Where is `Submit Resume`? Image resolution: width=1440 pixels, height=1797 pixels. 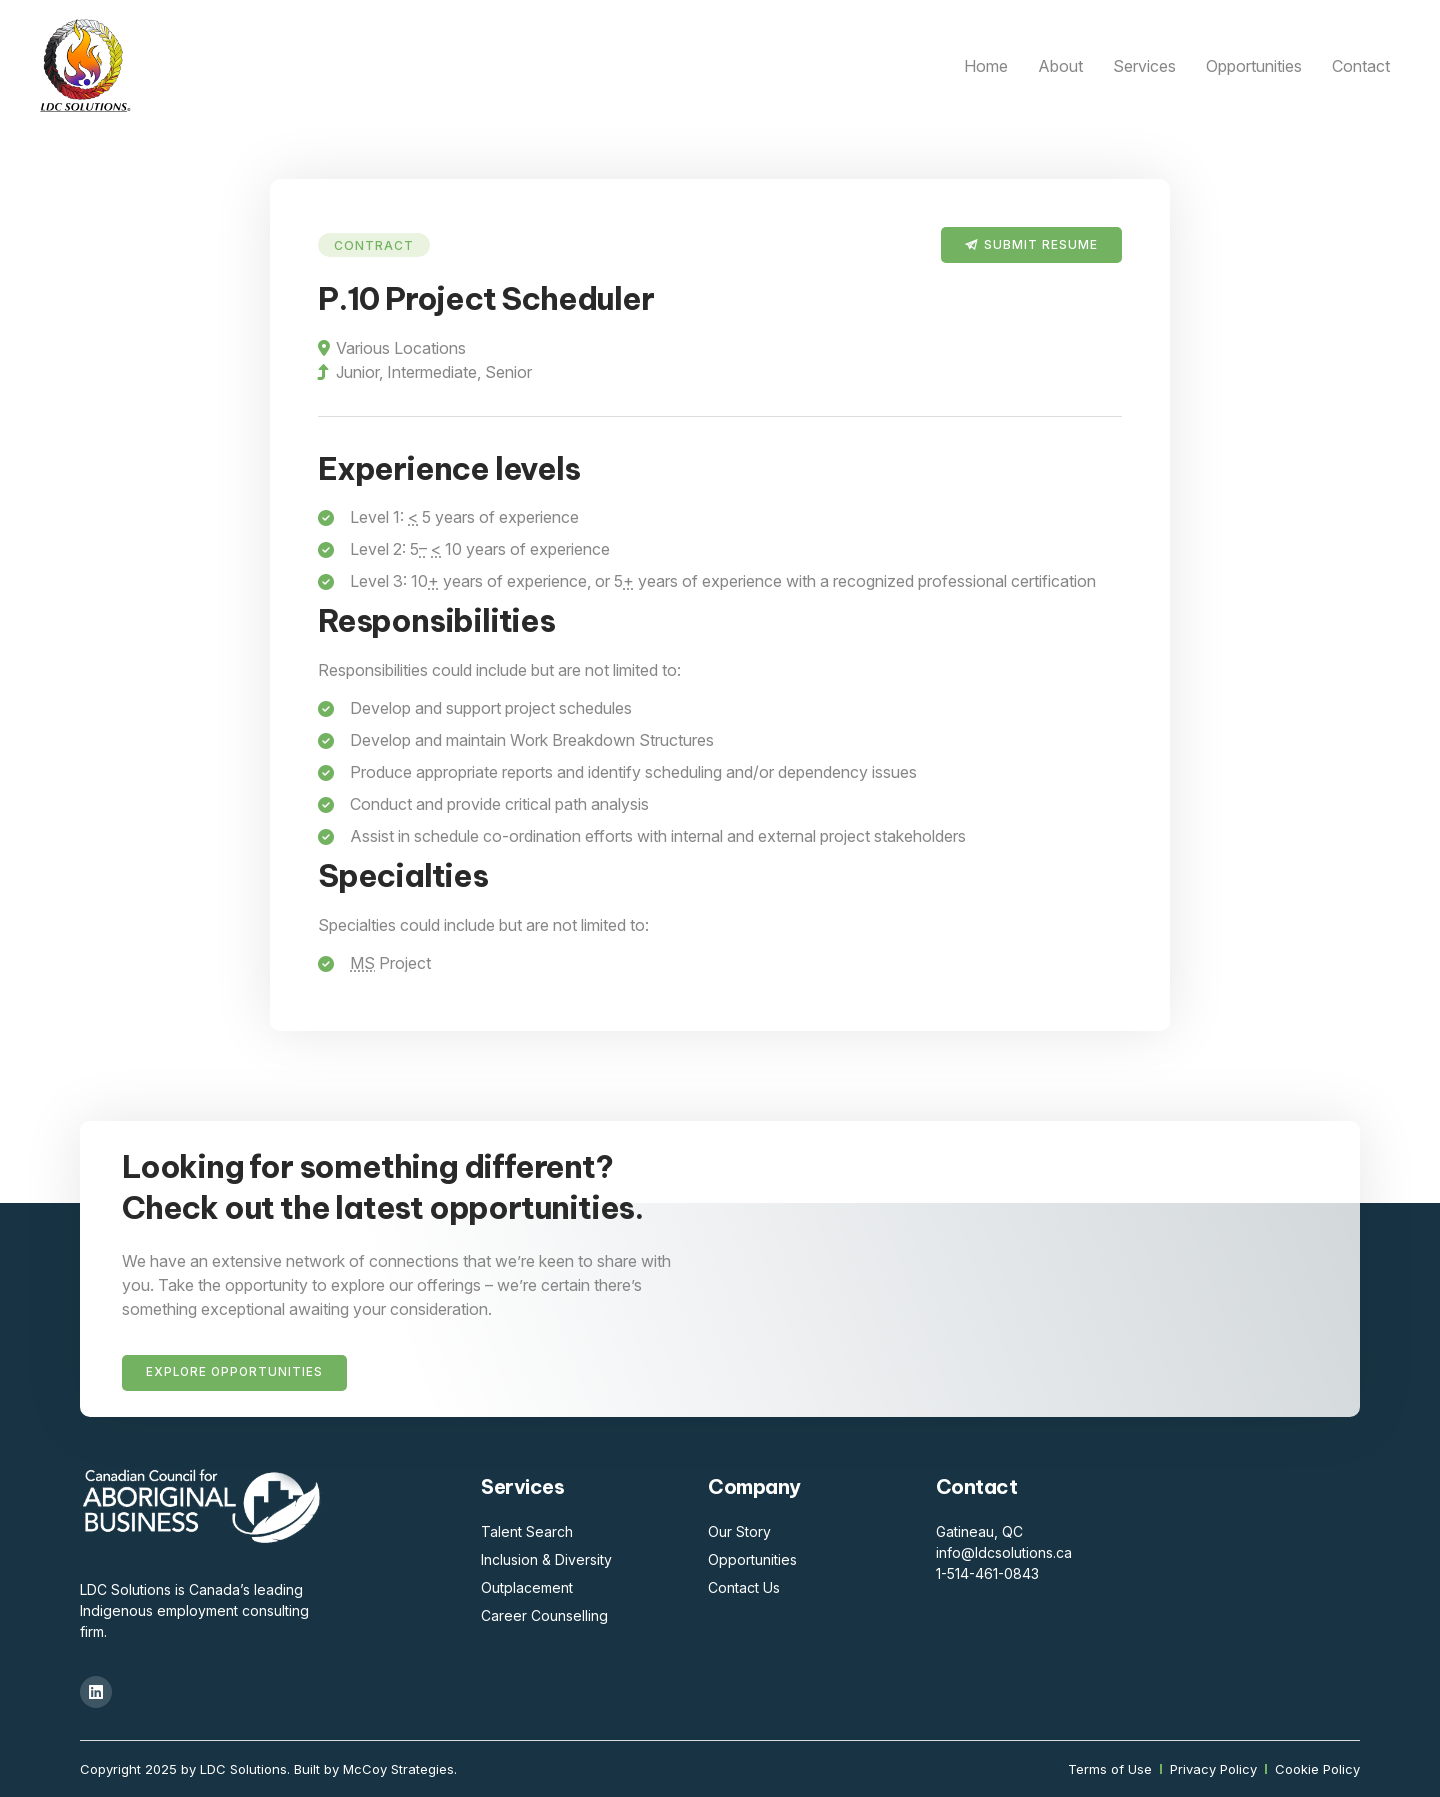
Submit Resume is located at coordinates (1041, 244).